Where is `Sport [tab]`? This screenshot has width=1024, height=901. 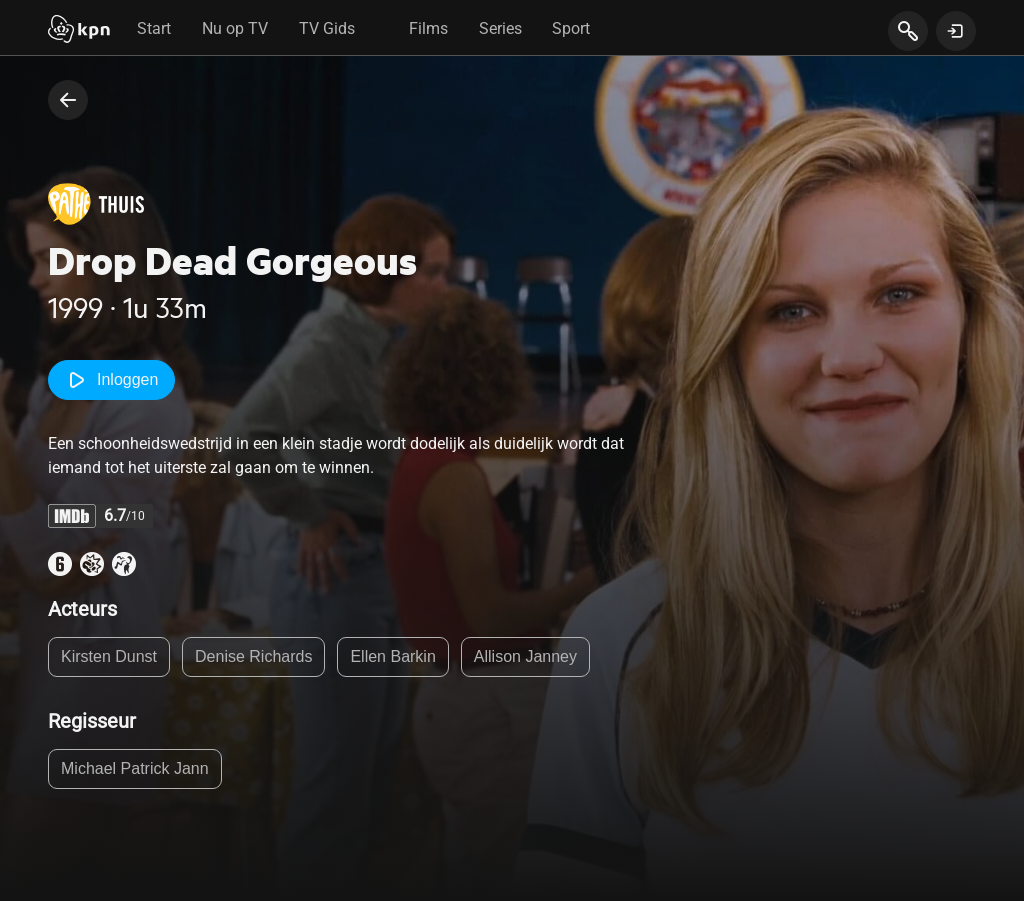
Sport [tab] is located at coordinates (571, 28).